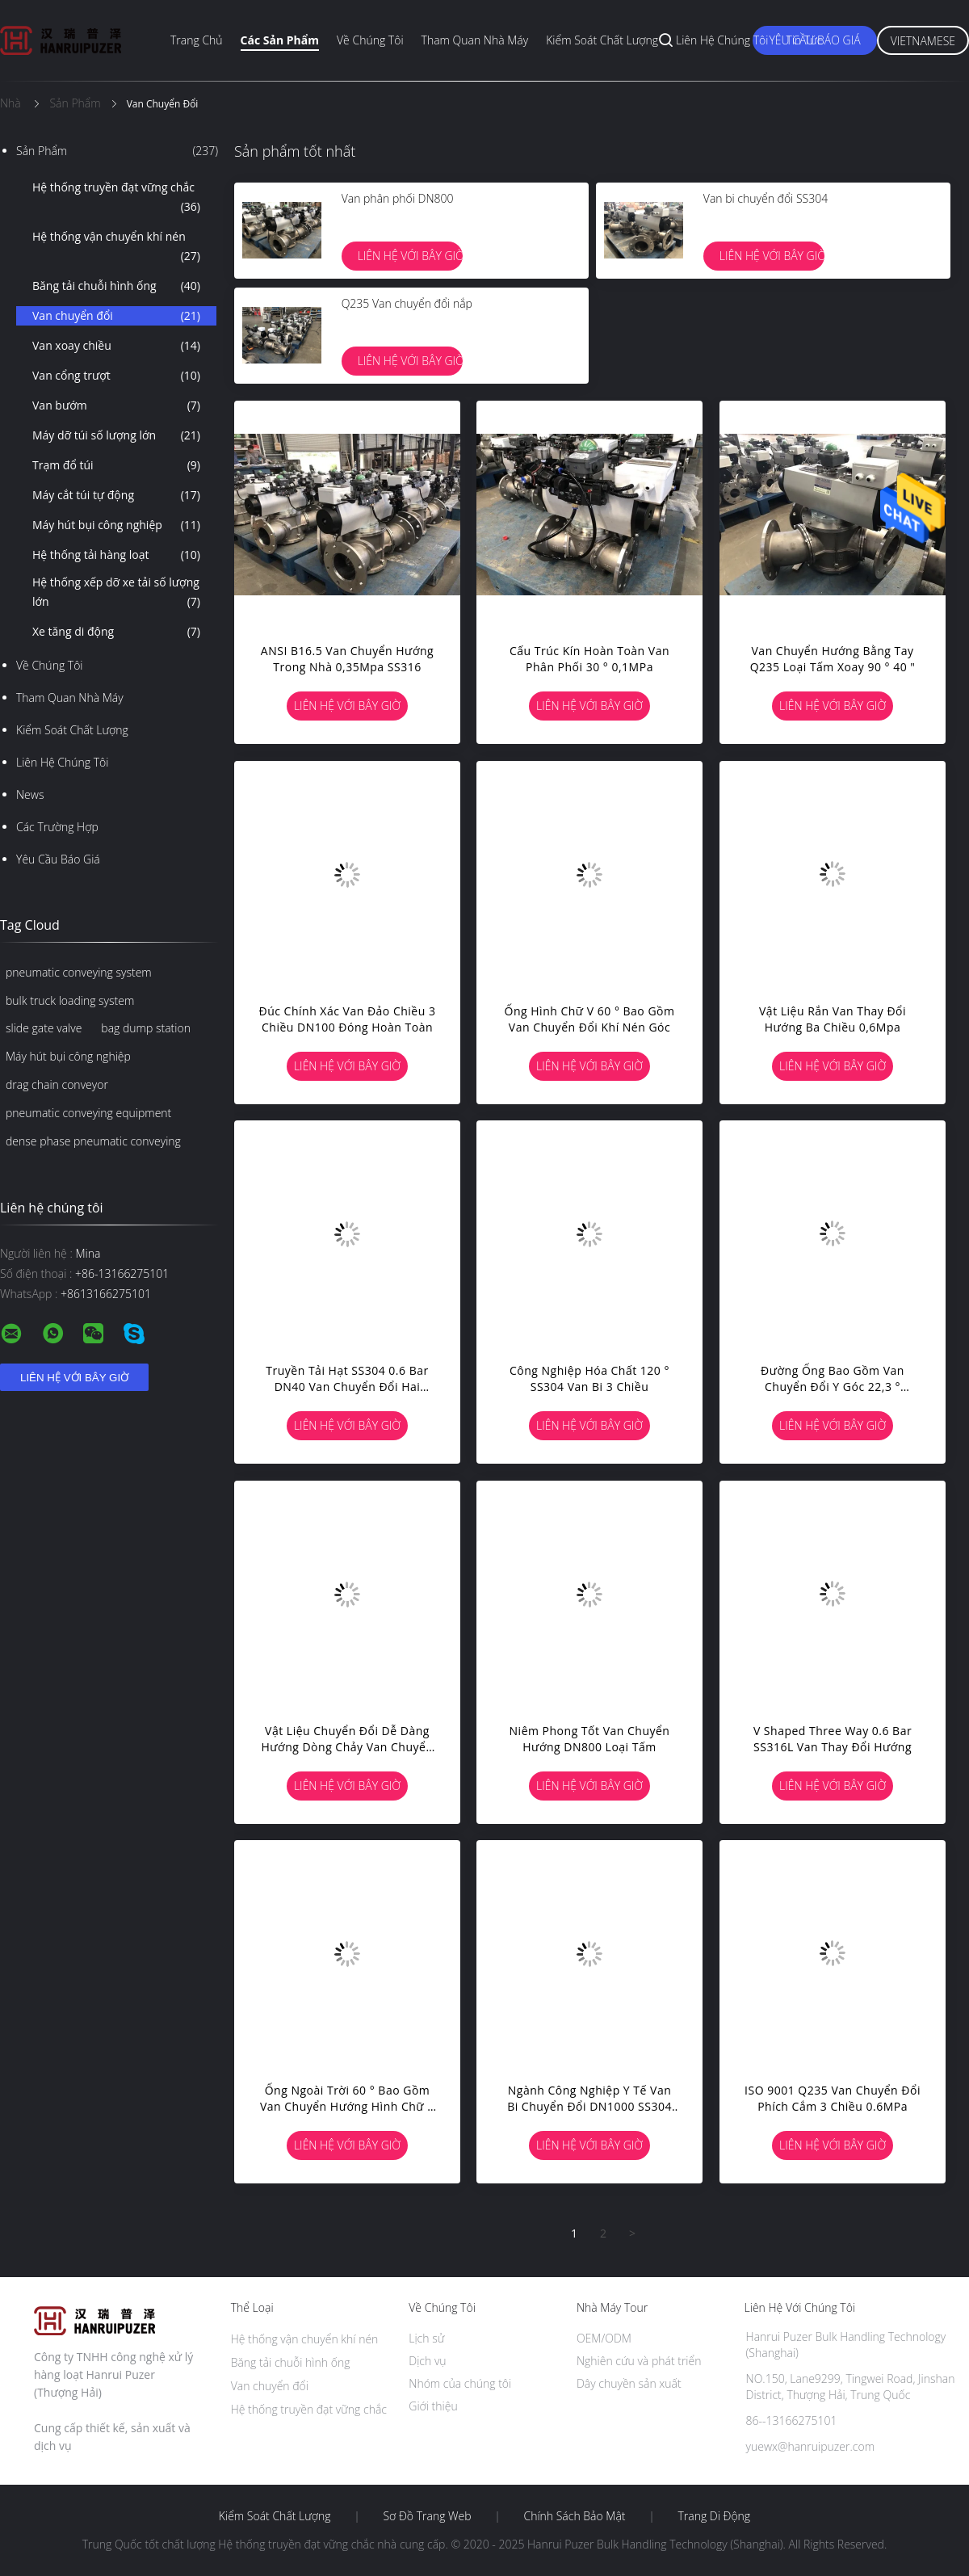 This screenshot has height=2576, width=969. What do you see at coordinates (57, 1084) in the screenshot?
I see `drag chain conveyor` at bounding box center [57, 1084].